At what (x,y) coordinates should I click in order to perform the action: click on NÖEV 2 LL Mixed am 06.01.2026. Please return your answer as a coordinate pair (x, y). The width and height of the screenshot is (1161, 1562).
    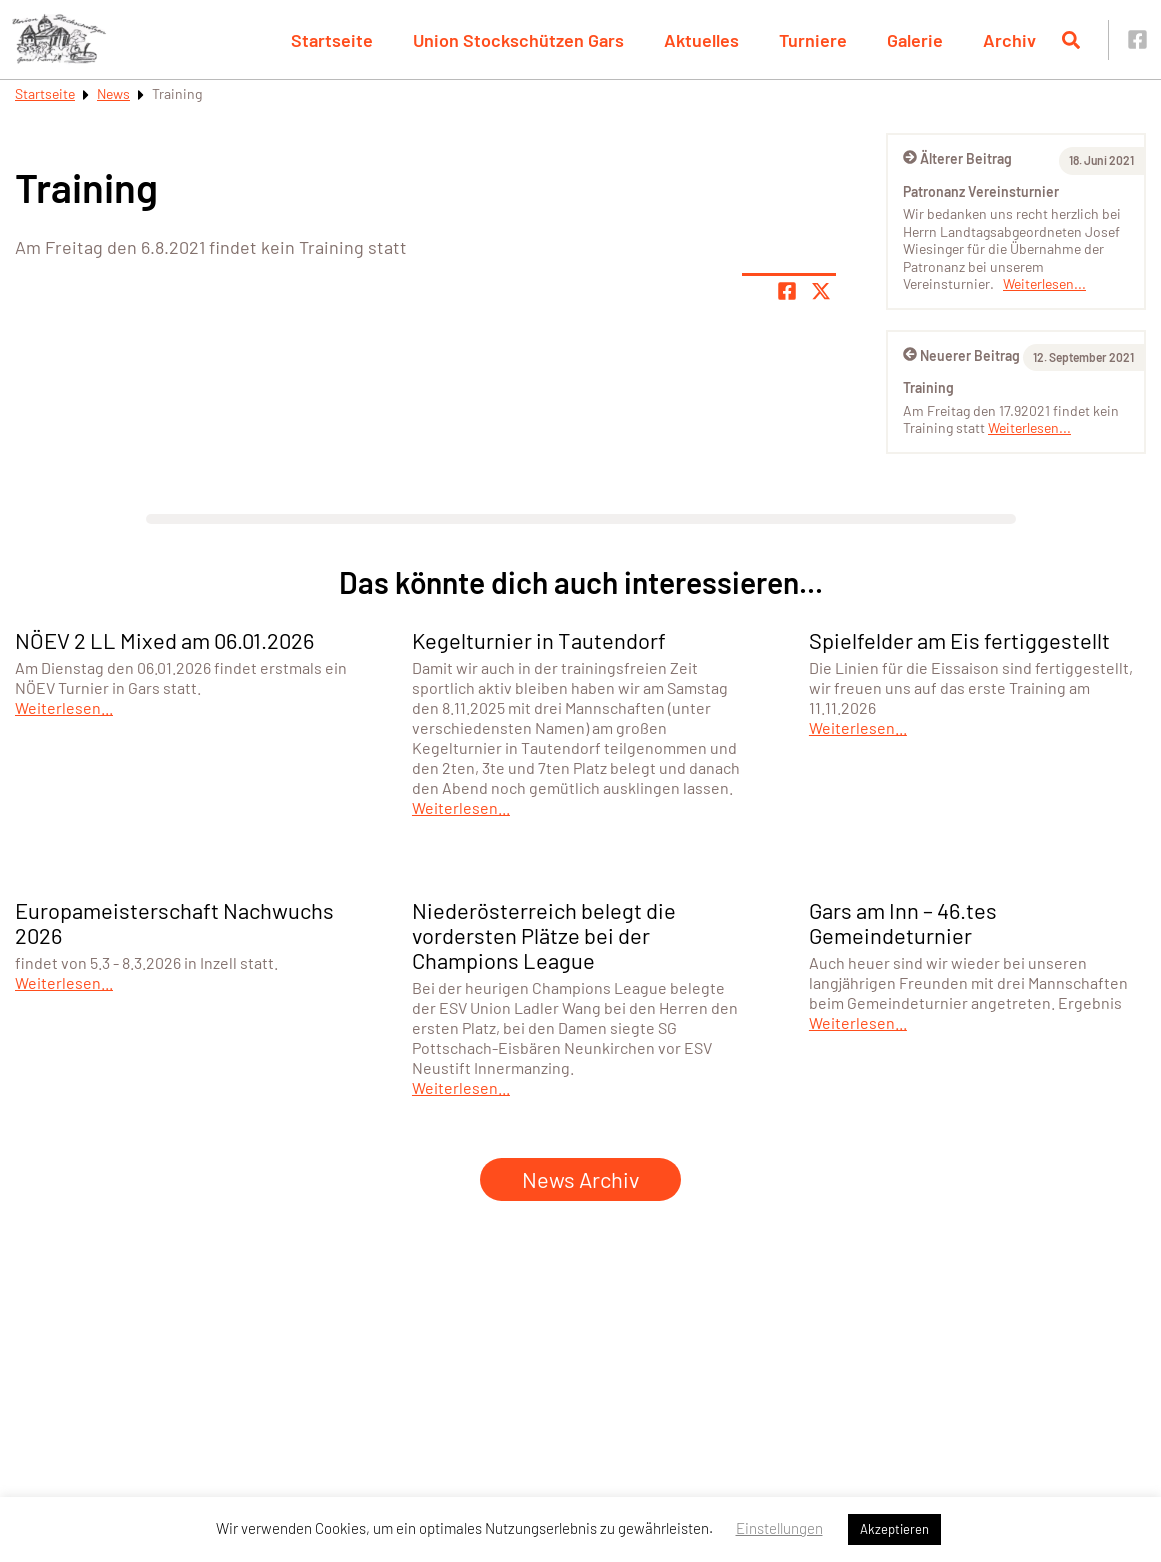
    Looking at the image, I should click on (164, 640).